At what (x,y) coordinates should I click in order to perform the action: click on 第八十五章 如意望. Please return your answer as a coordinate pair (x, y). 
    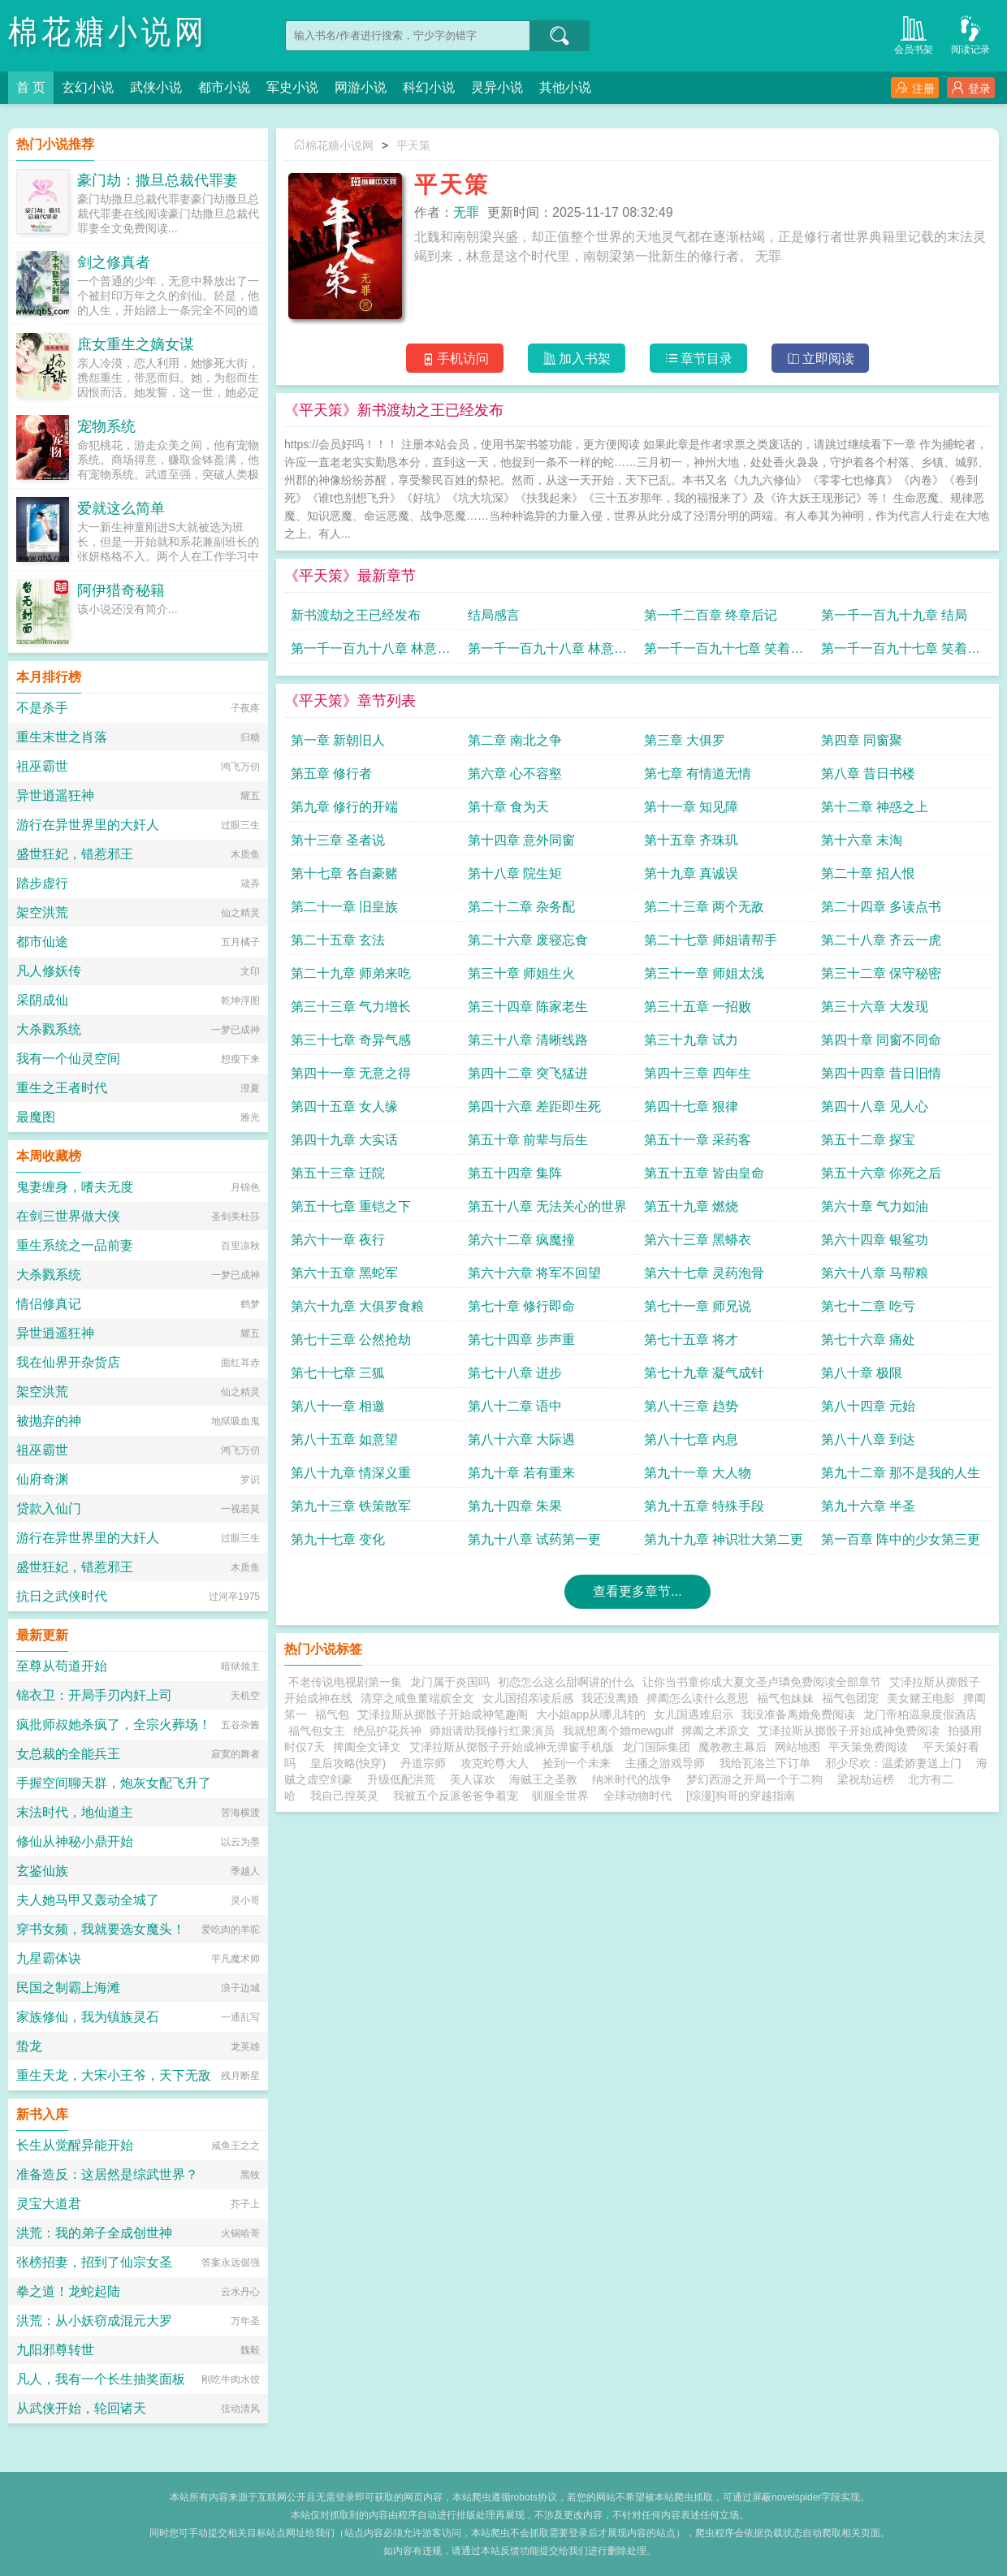
    Looking at the image, I should click on (344, 1439).